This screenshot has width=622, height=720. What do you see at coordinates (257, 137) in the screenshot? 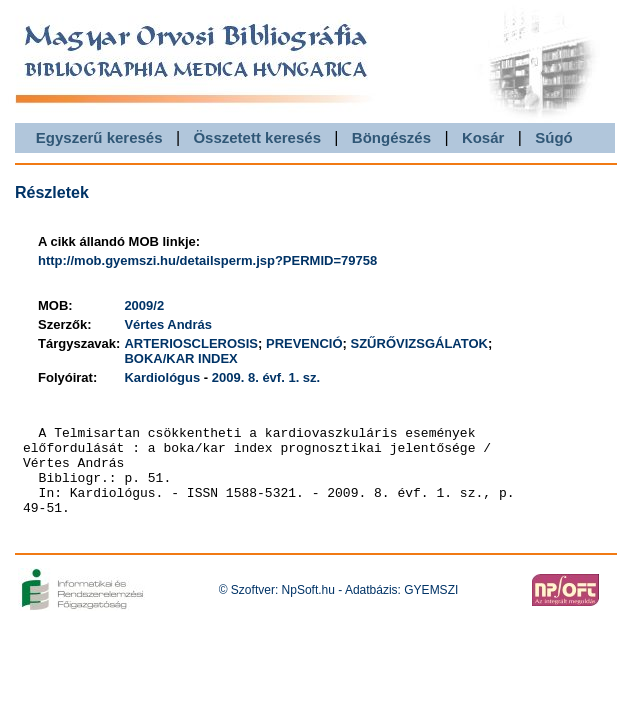
I see `Összetett keresés` at bounding box center [257, 137].